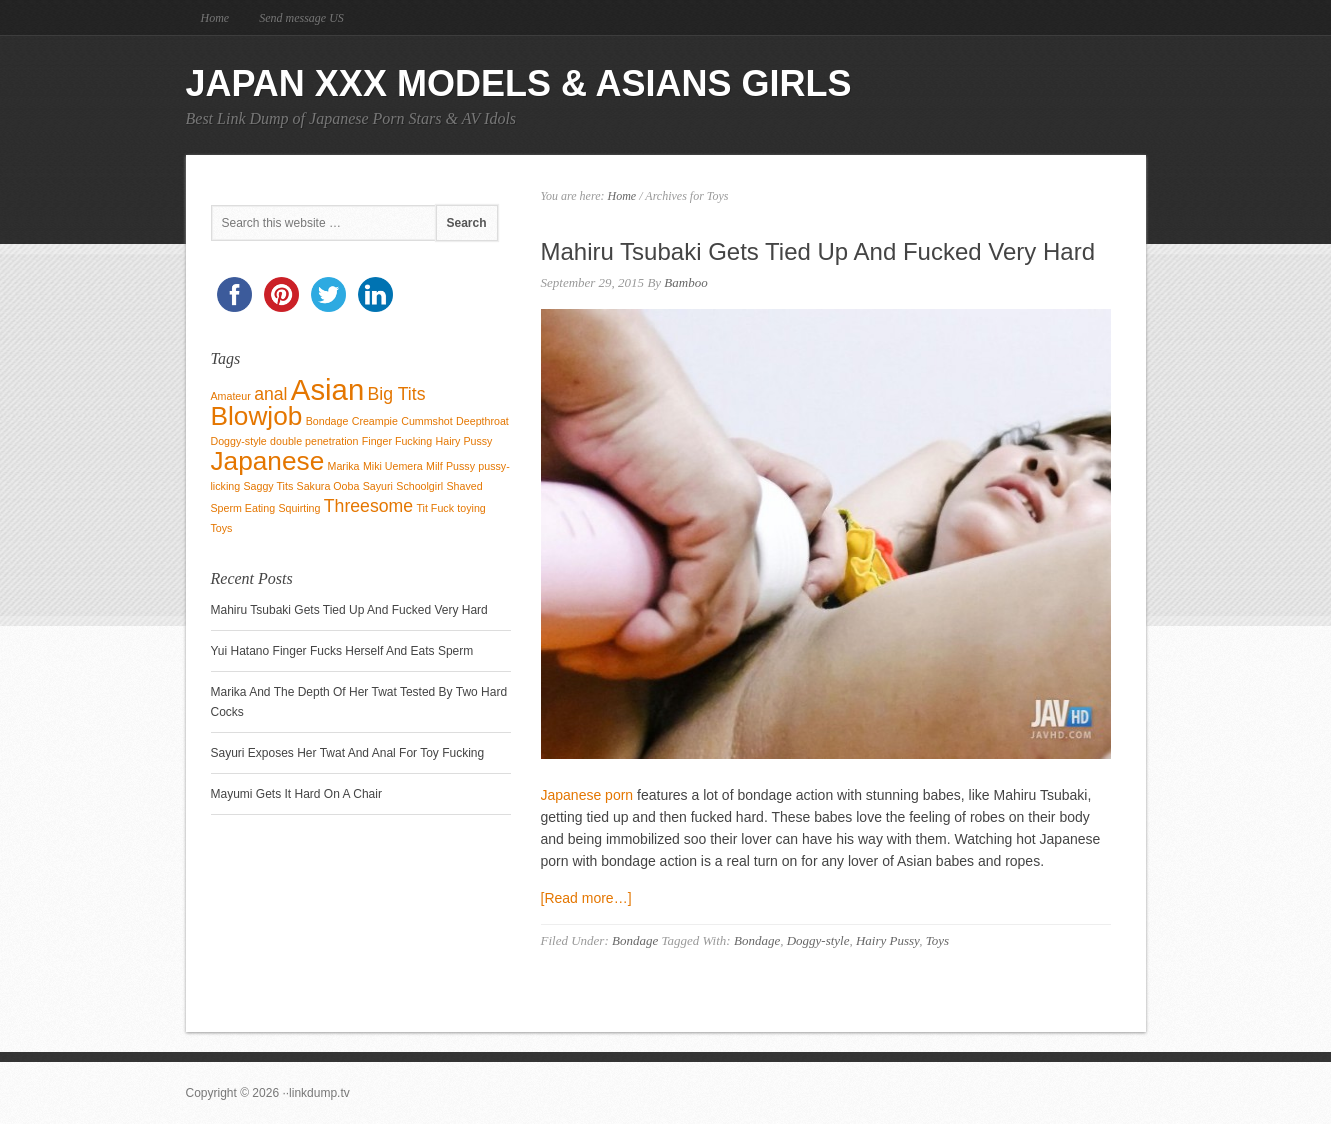 The width and height of the screenshot is (1331, 1124). Describe the element at coordinates (464, 441) in the screenshot. I see `Hairy Pussy [Hairy Pussy (1 item)]` at that location.